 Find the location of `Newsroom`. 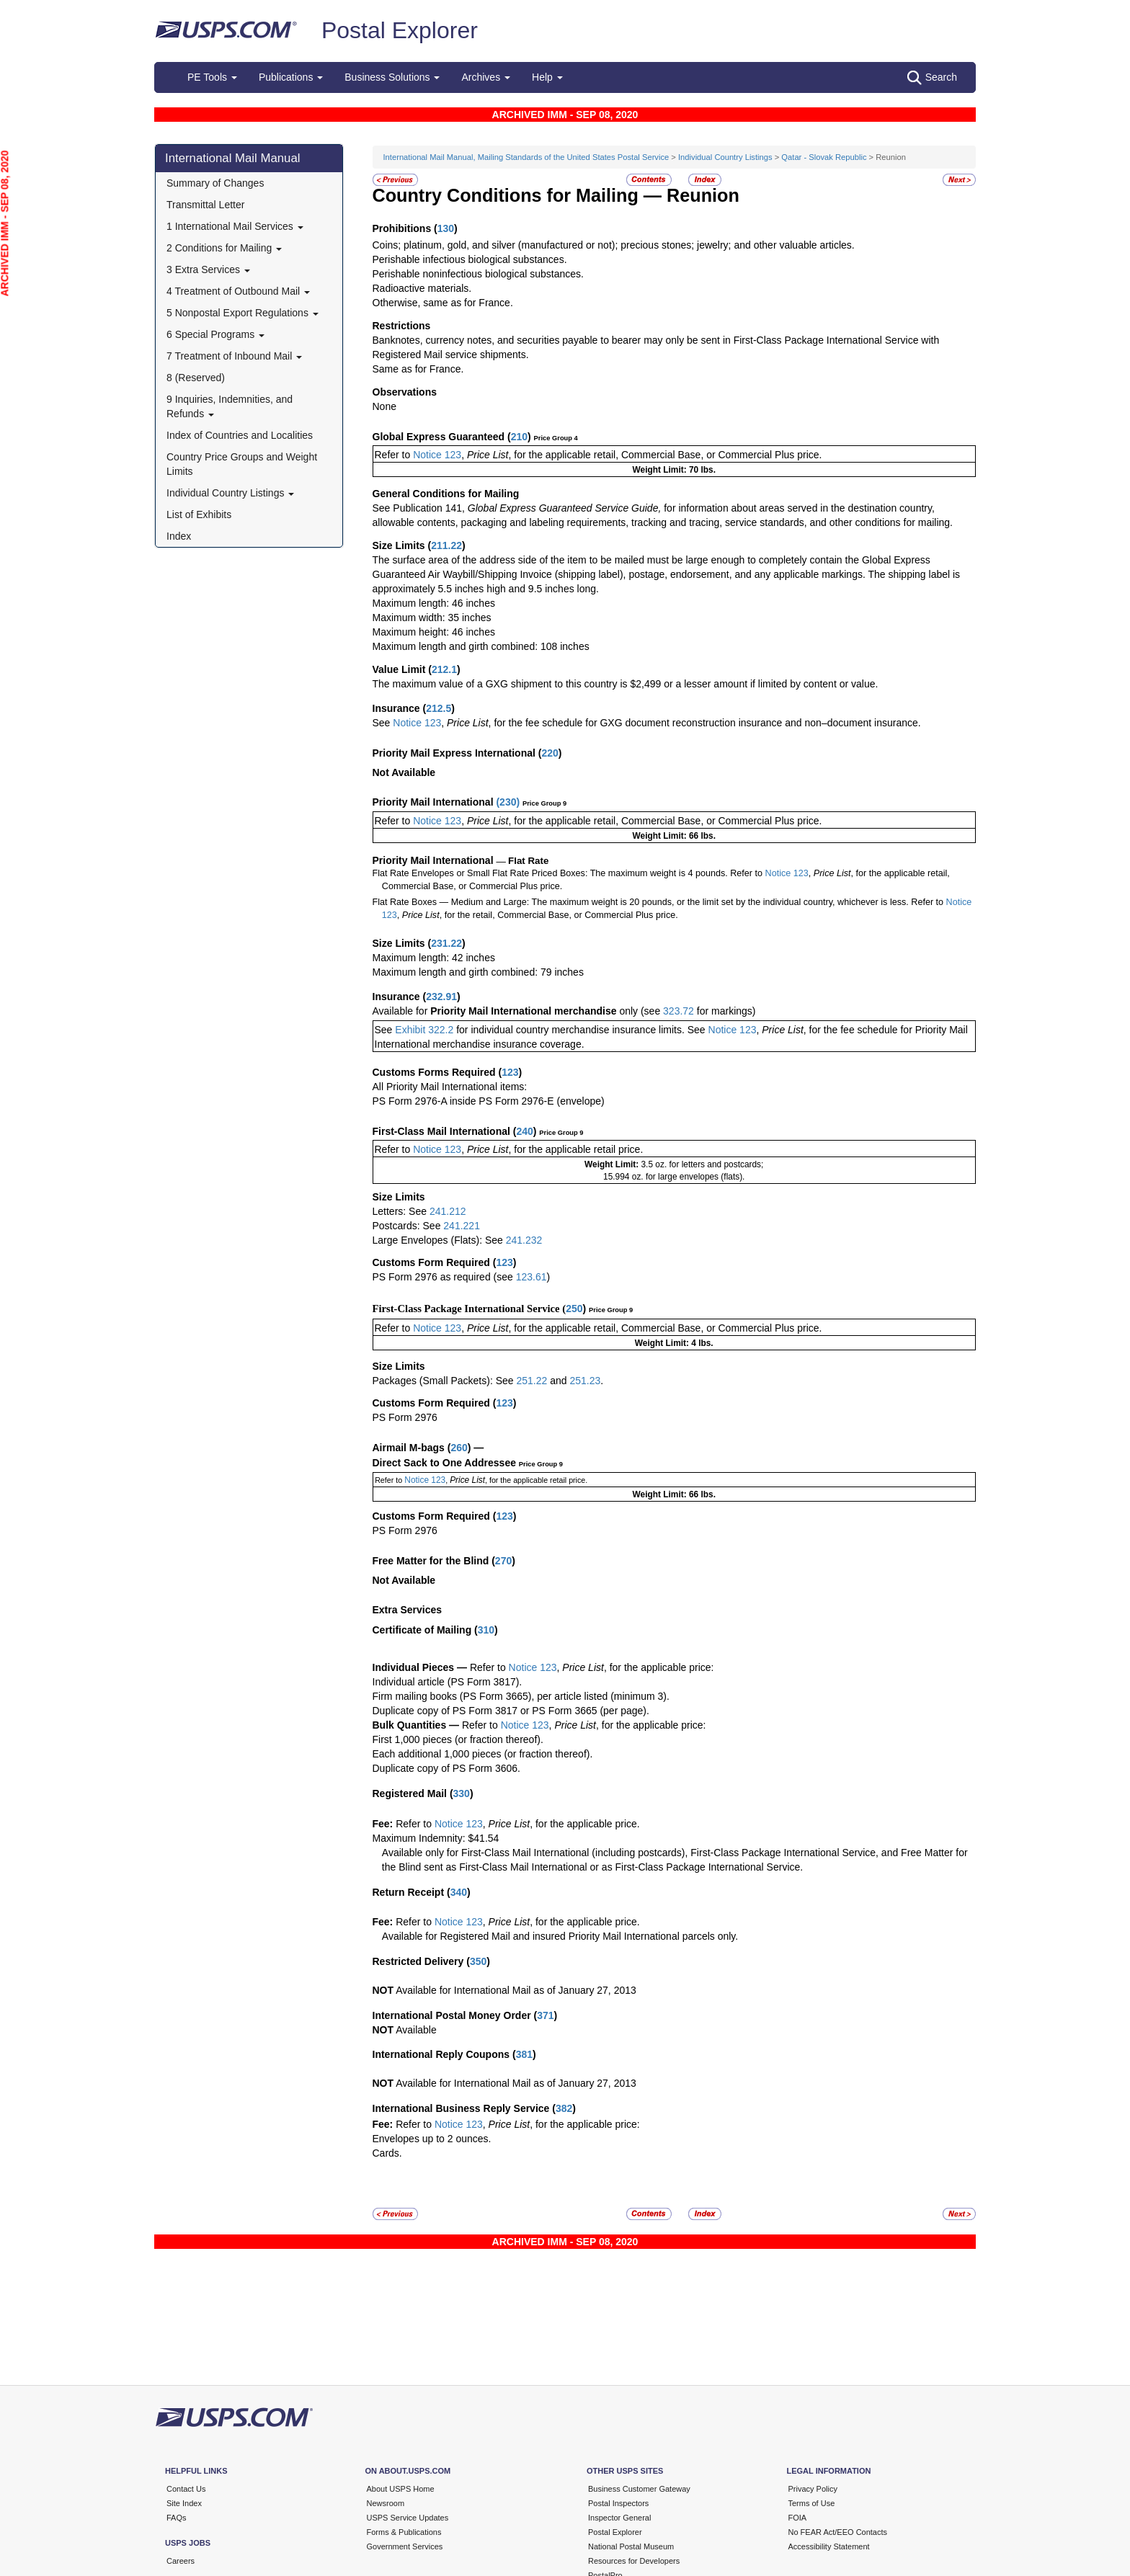

Newsroom is located at coordinates (386, 2503).